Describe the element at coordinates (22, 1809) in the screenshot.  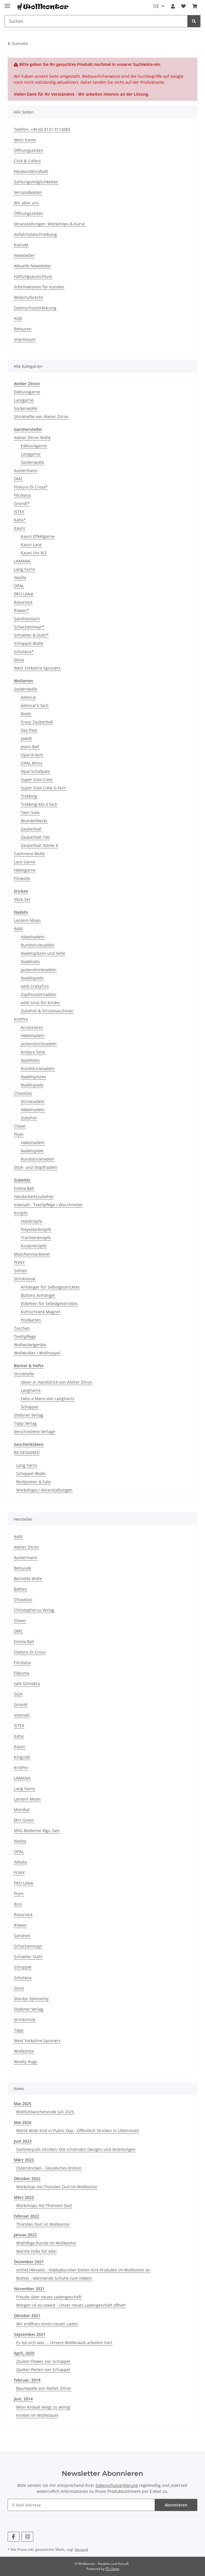
I see `Mondial` at that location.